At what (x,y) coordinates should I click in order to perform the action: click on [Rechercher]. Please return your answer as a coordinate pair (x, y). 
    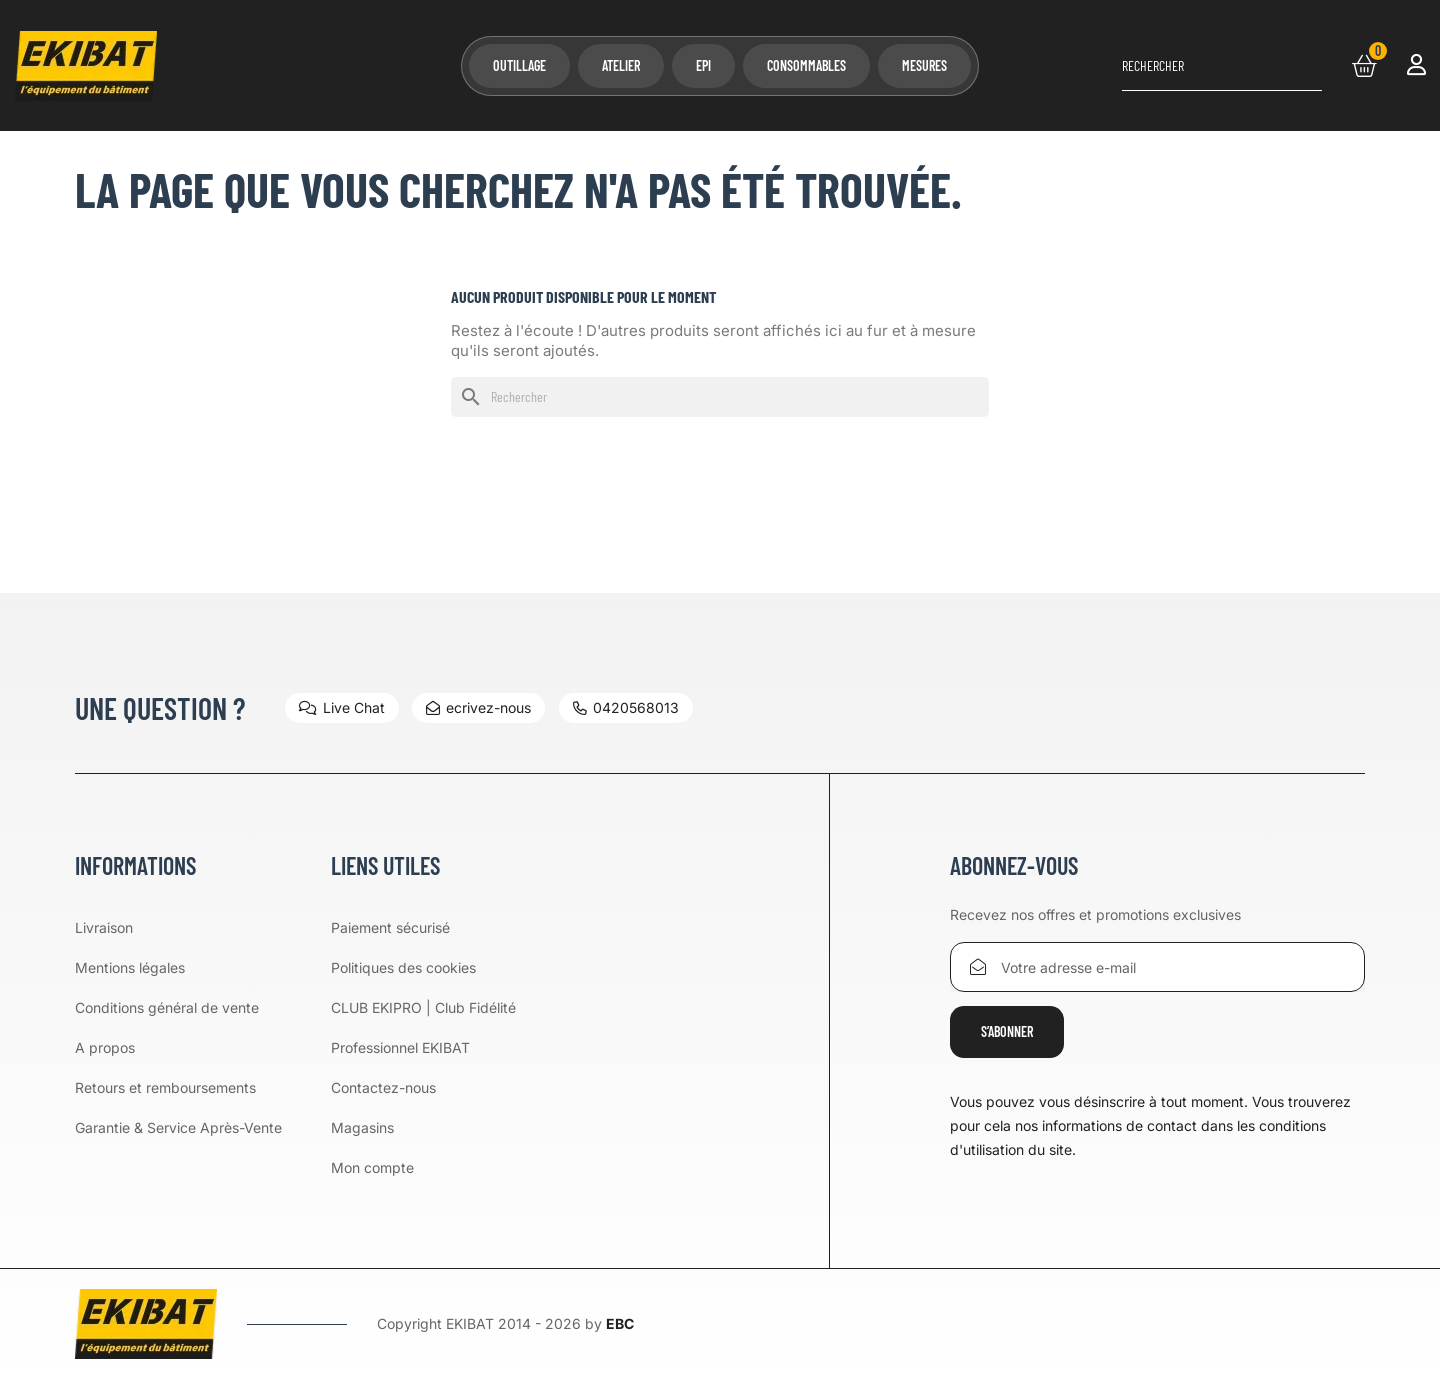
    Looking at the image, I should click on (1222, 66).